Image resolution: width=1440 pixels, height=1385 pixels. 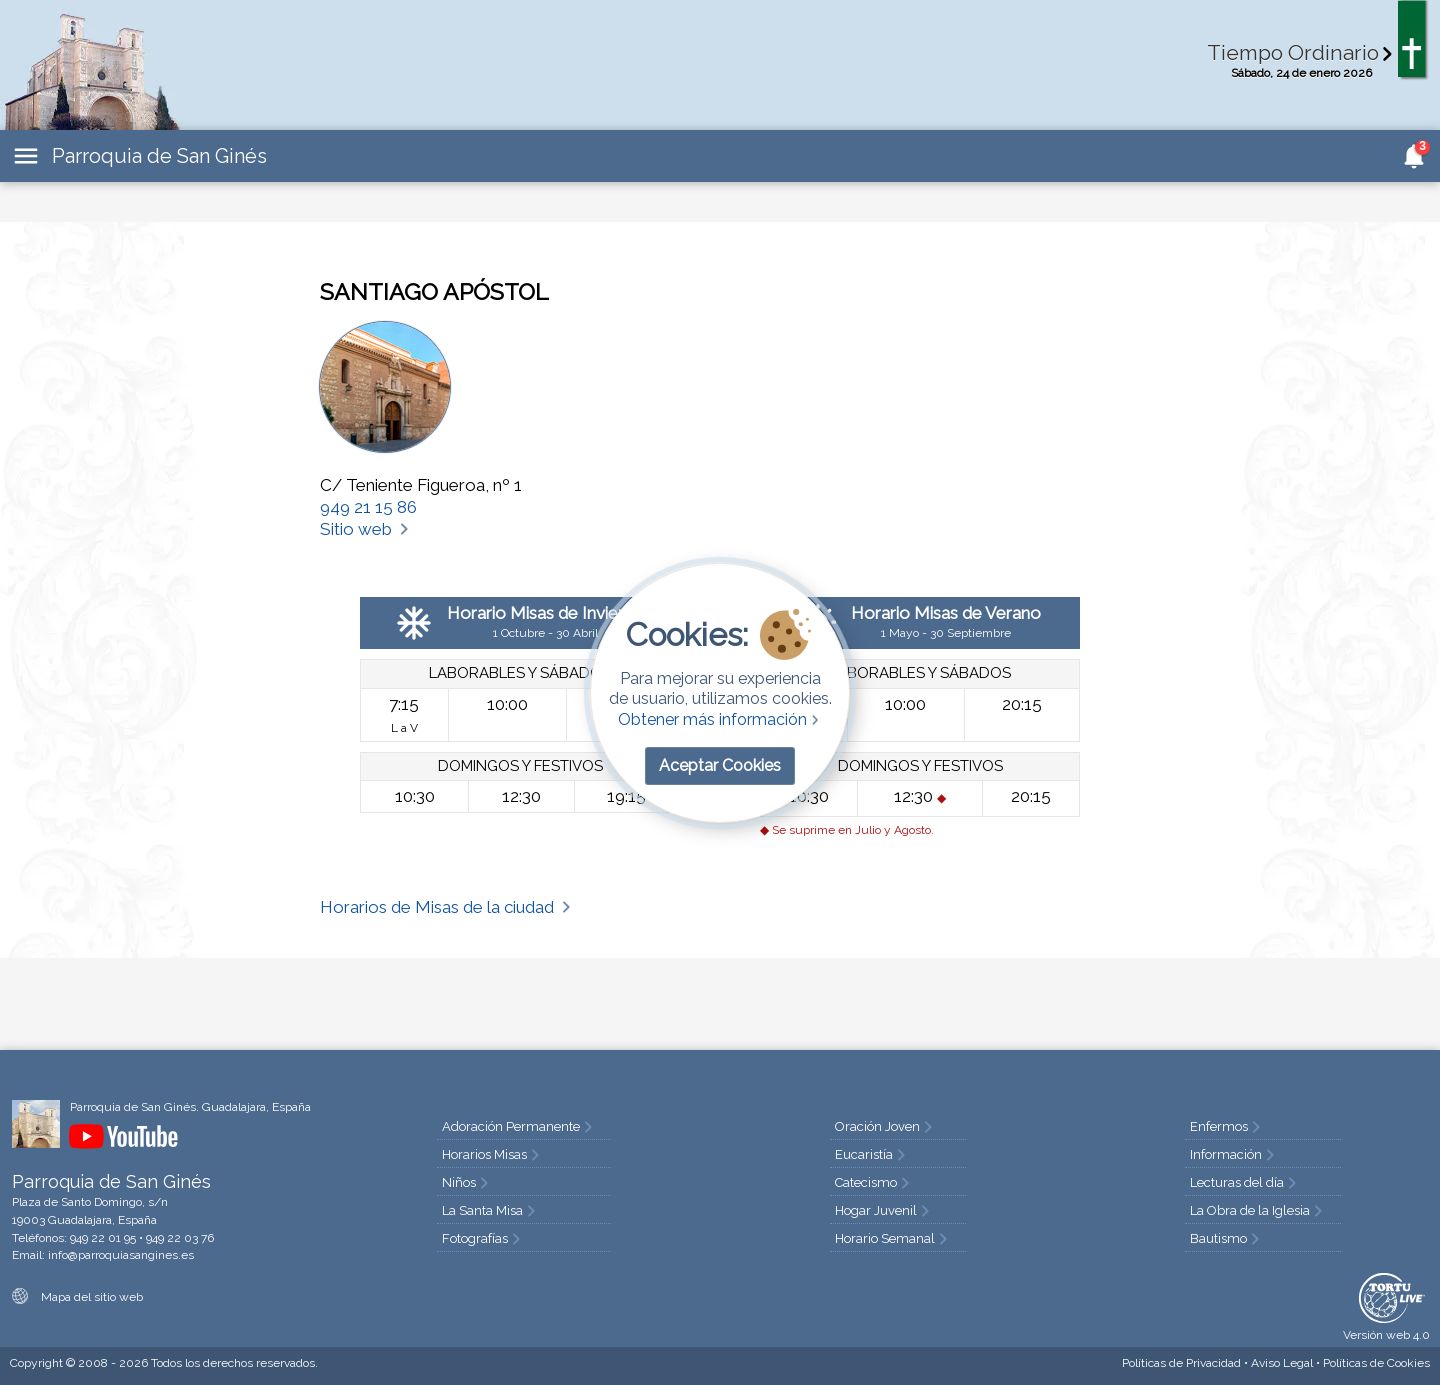 I want to click on Adoración Permanente, so click(x=519, y=1126).